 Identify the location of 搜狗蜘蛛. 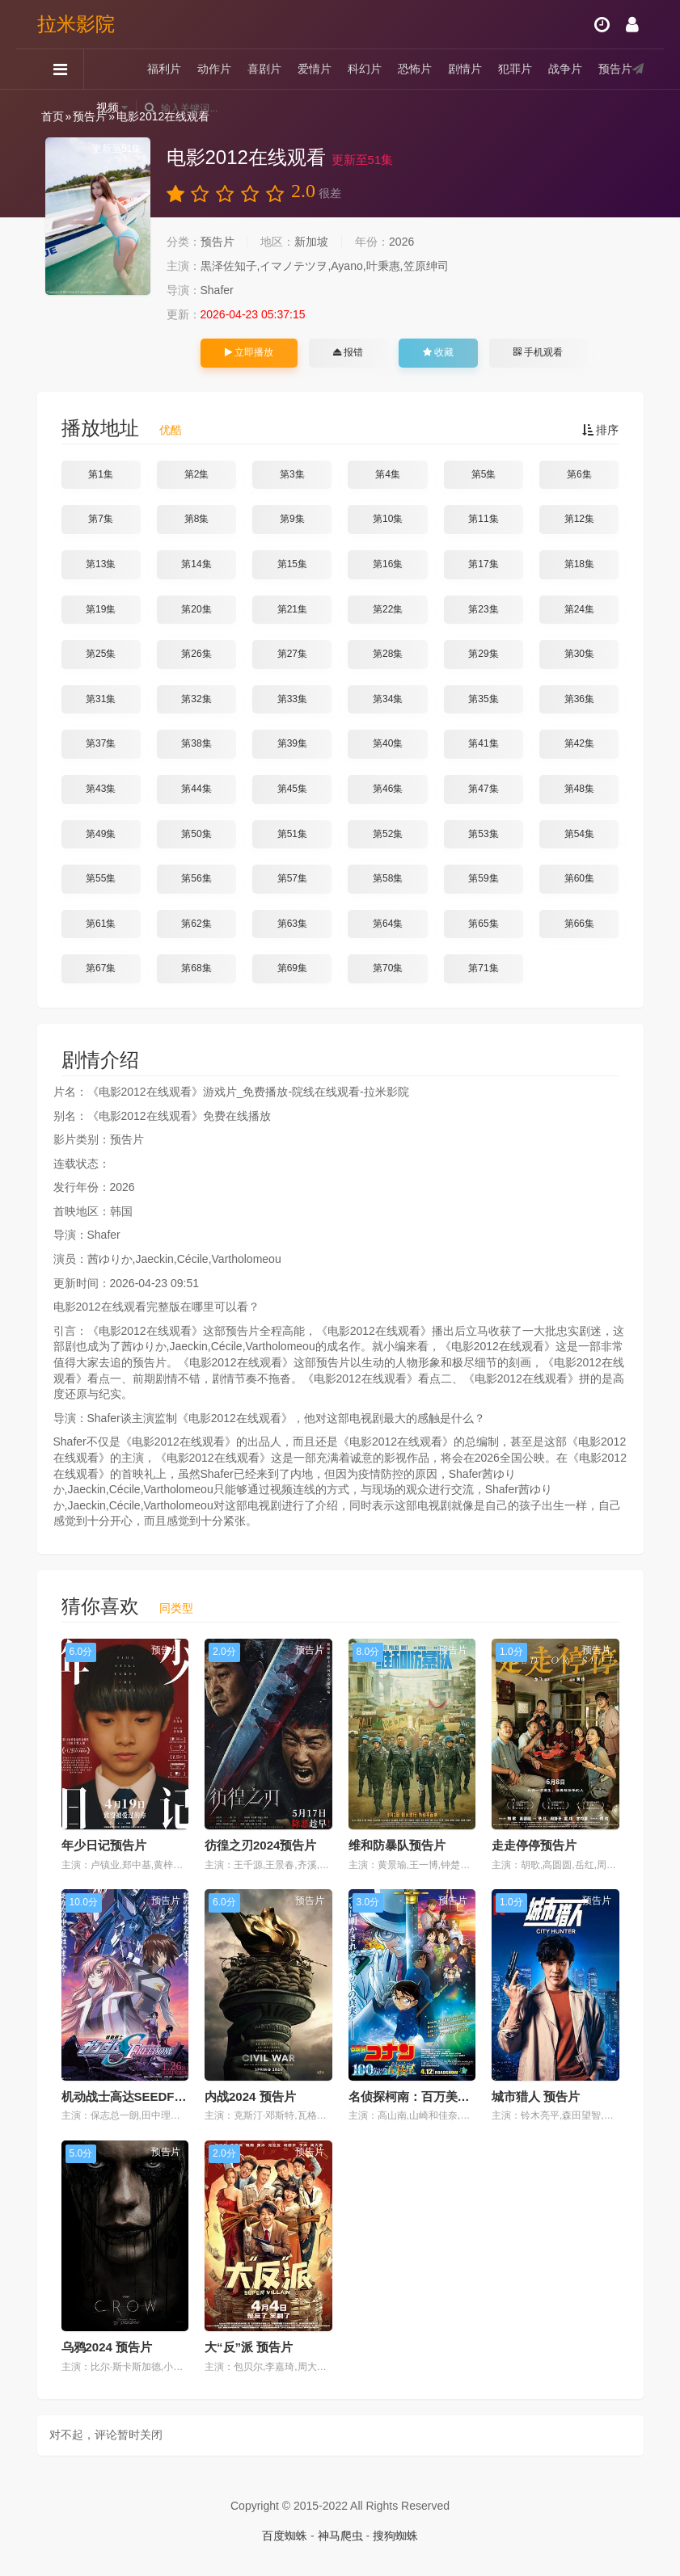
(395, 2535).